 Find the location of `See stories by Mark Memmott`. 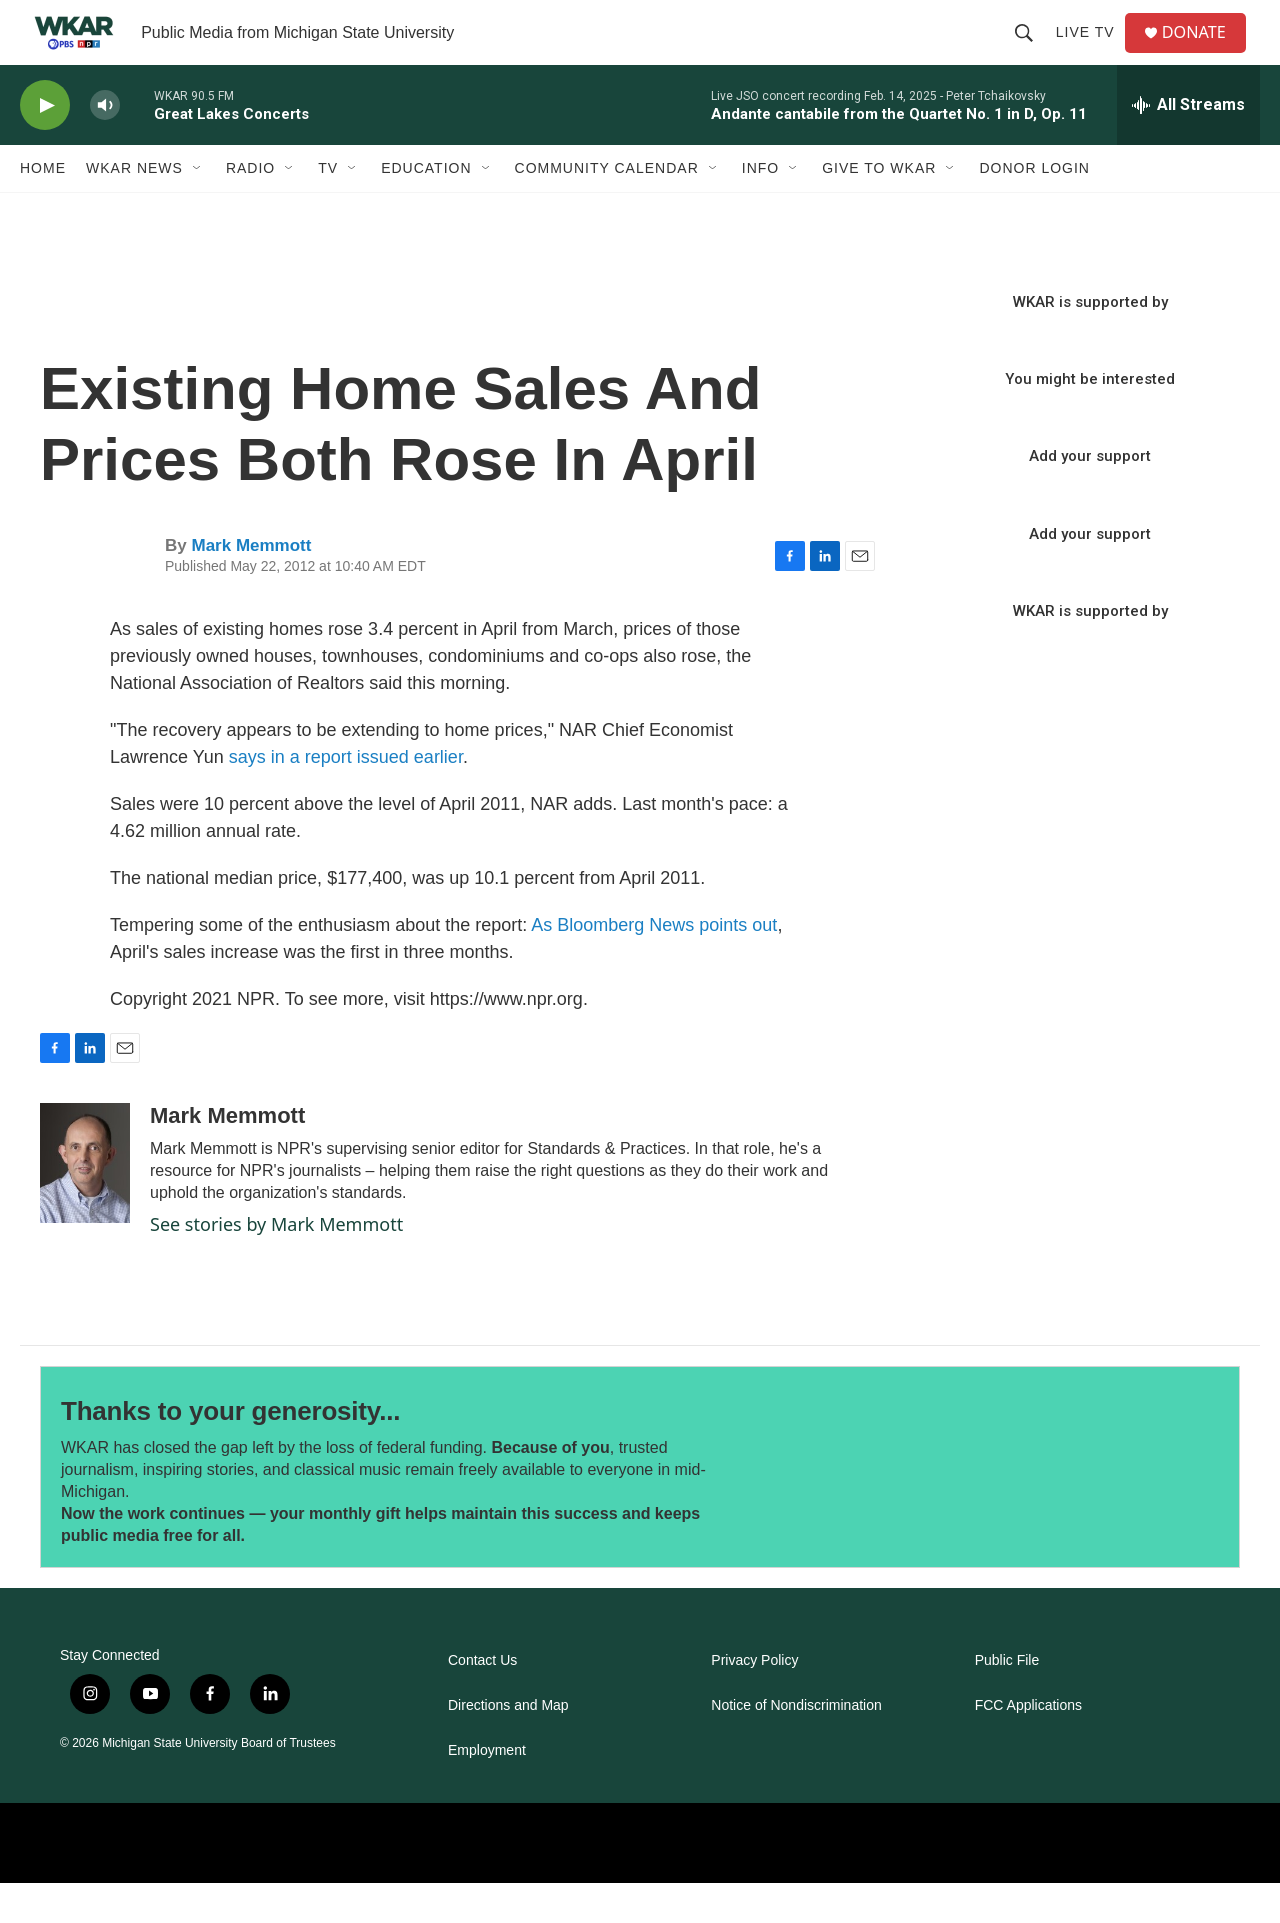

See stories by Mark Memmott is located at coordinates (276, 1264).